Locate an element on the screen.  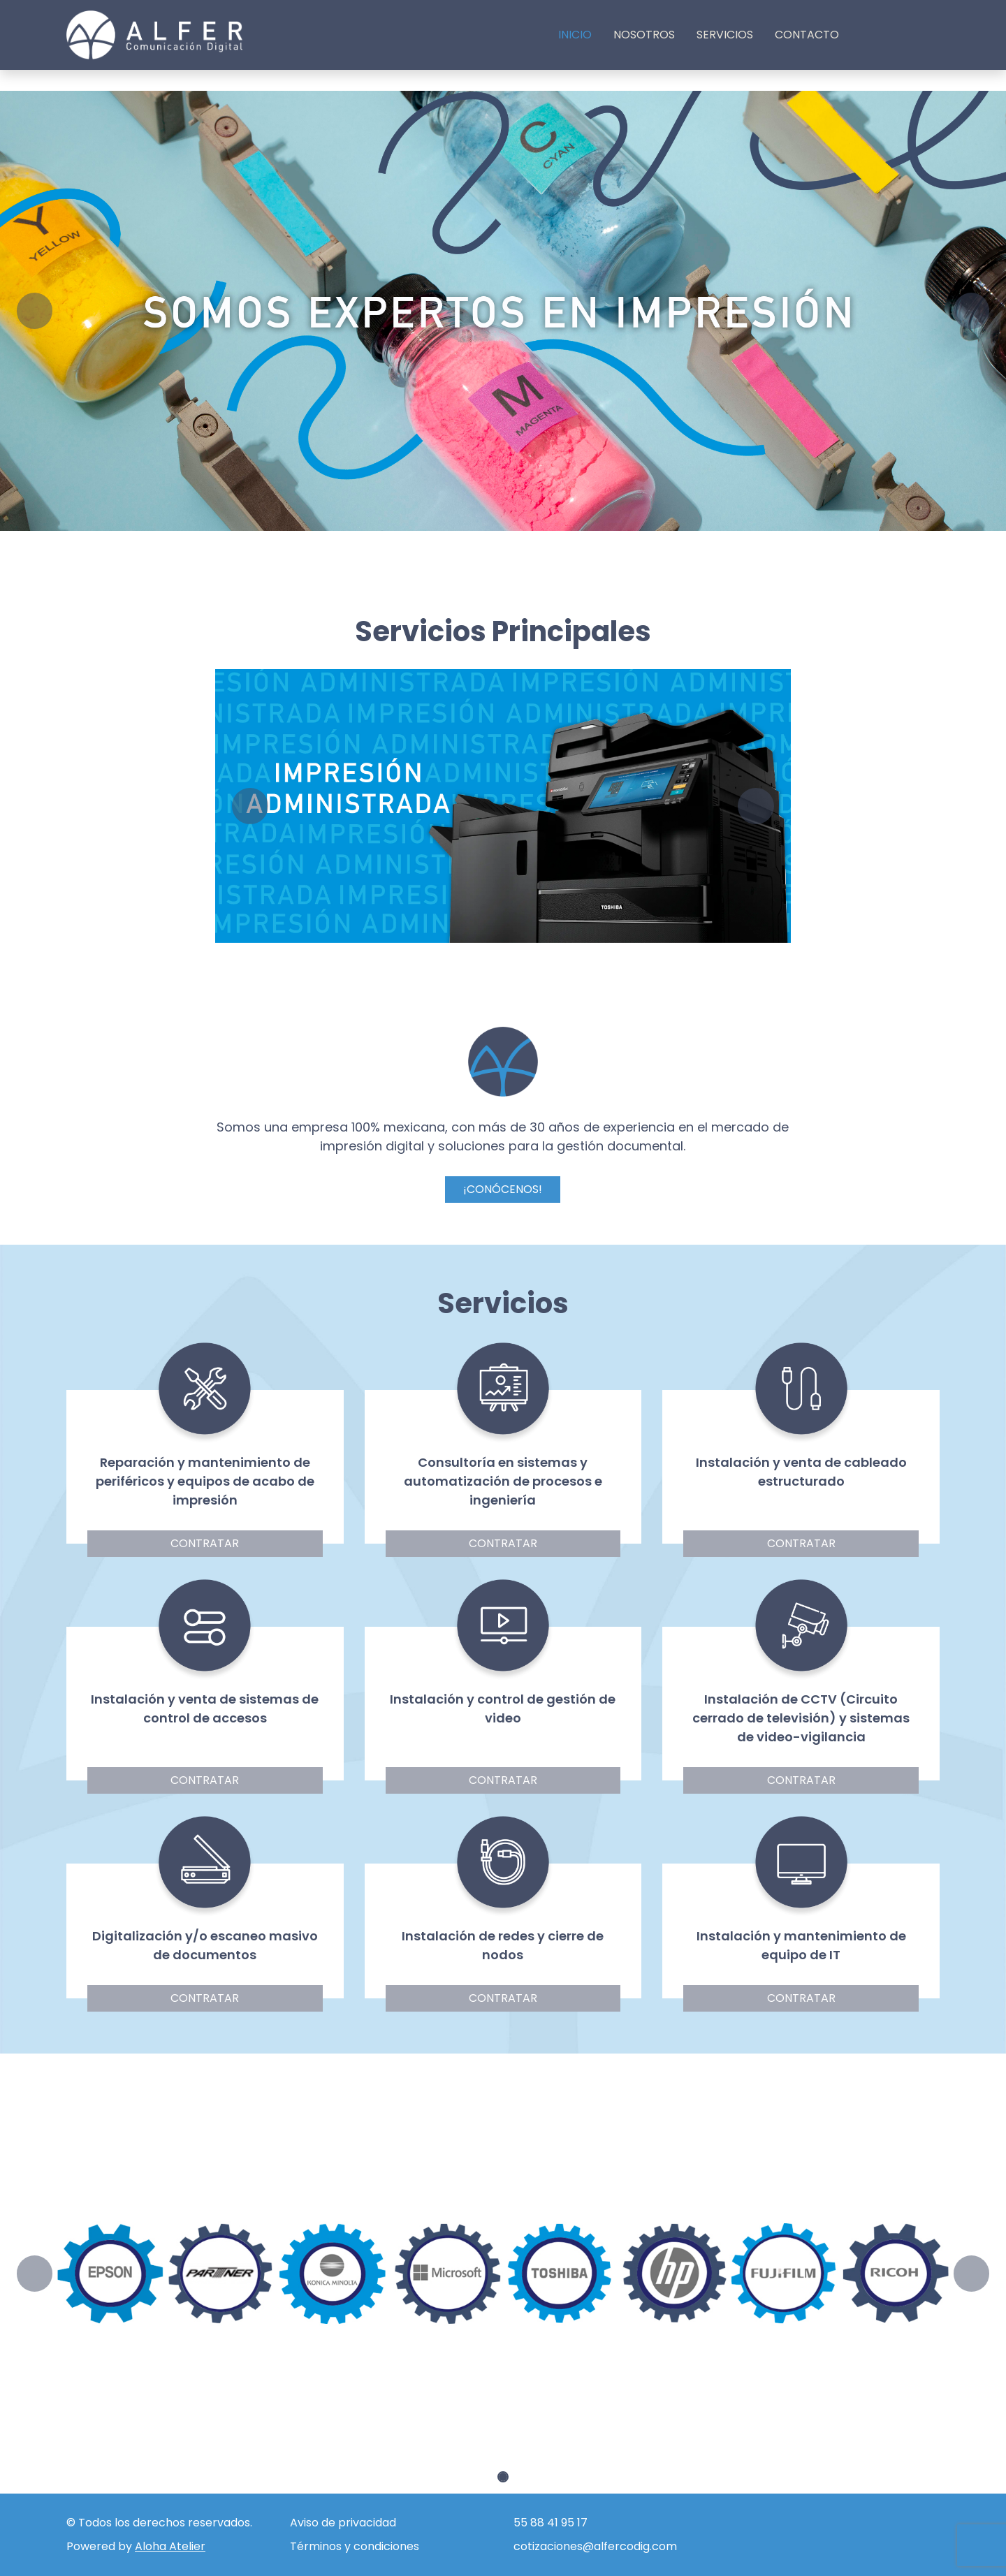
55 88 41 95 17 is located at coordinates (550, 2523).